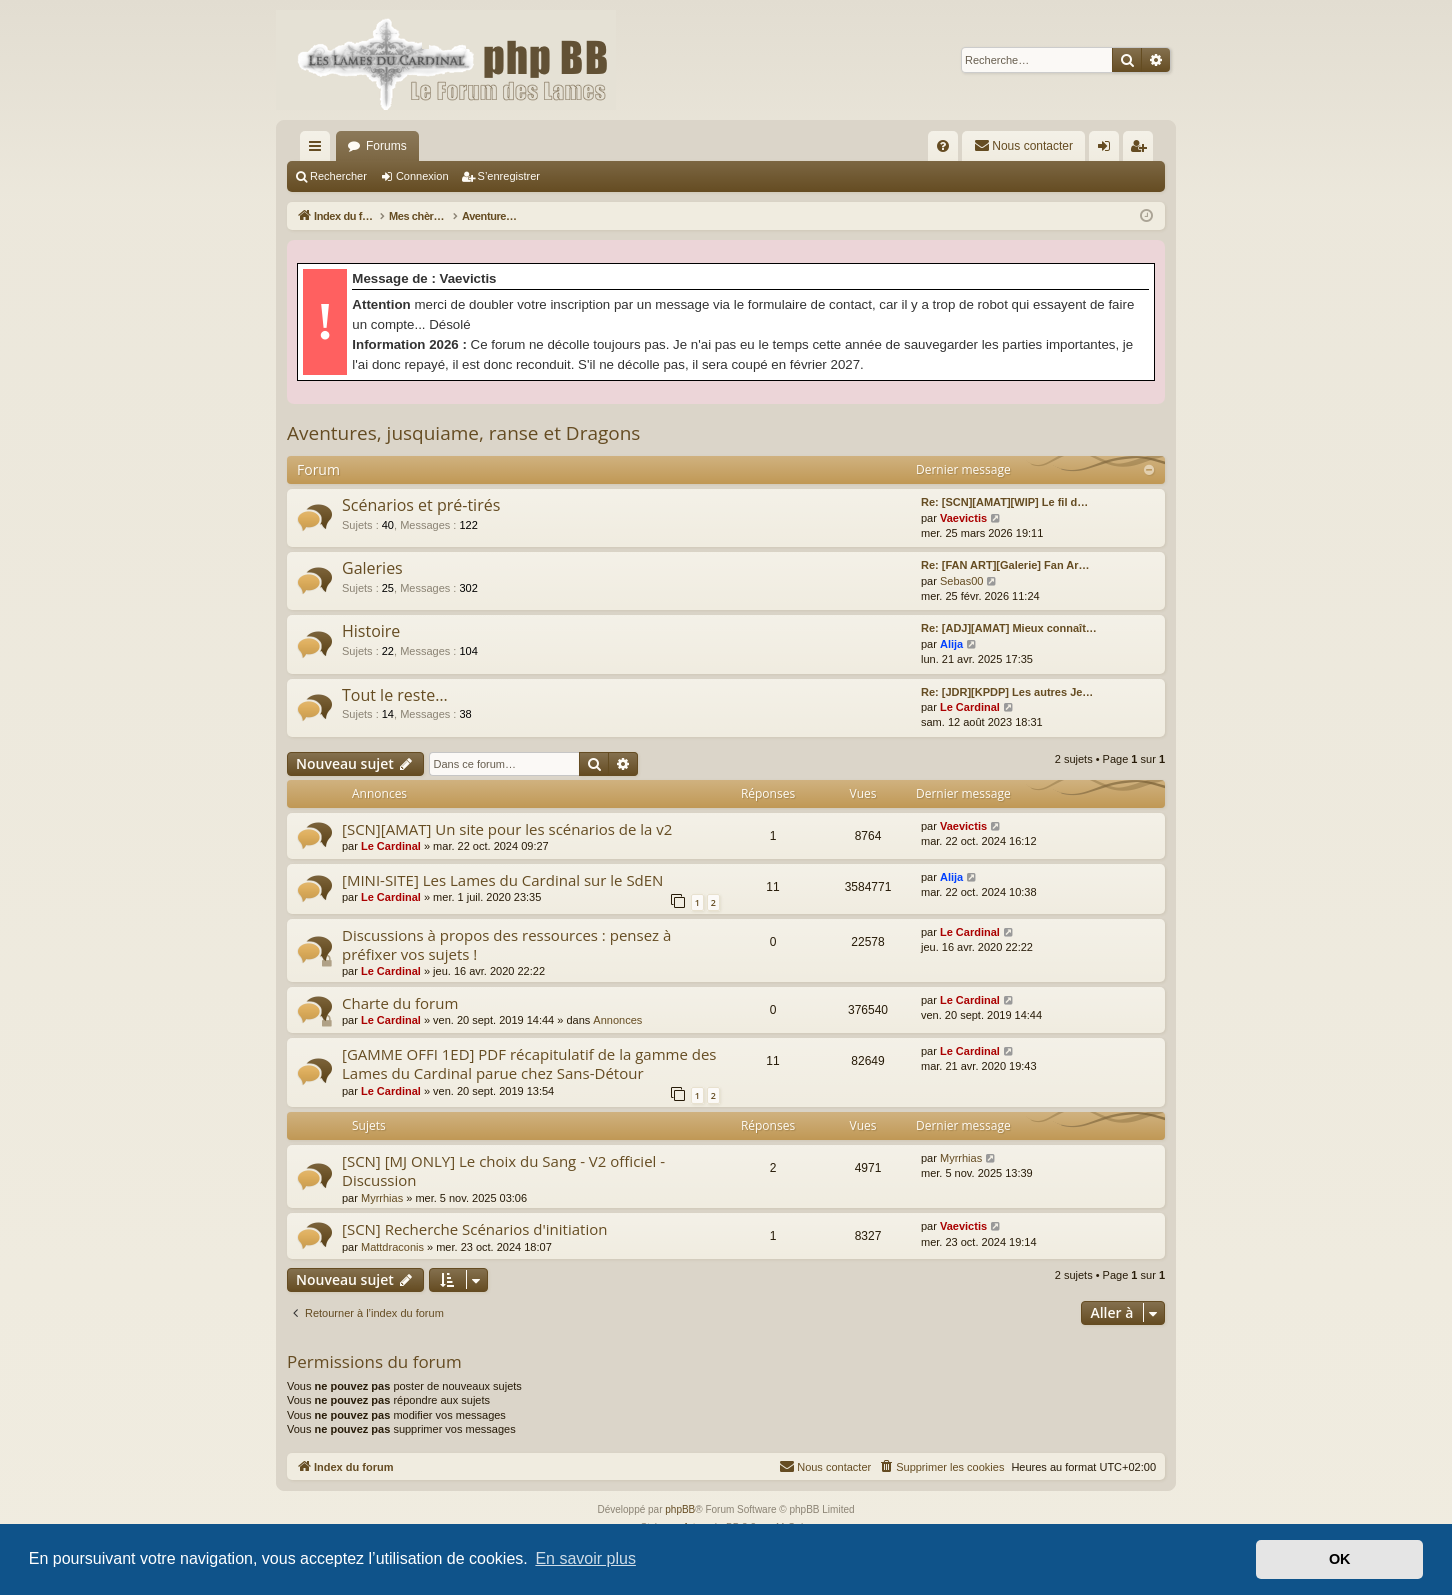 This screenshot has height=1595, width=1452. Describe the element at coordinates (395, 695) in the screenshot. I see `Tout le reste…` at that location.